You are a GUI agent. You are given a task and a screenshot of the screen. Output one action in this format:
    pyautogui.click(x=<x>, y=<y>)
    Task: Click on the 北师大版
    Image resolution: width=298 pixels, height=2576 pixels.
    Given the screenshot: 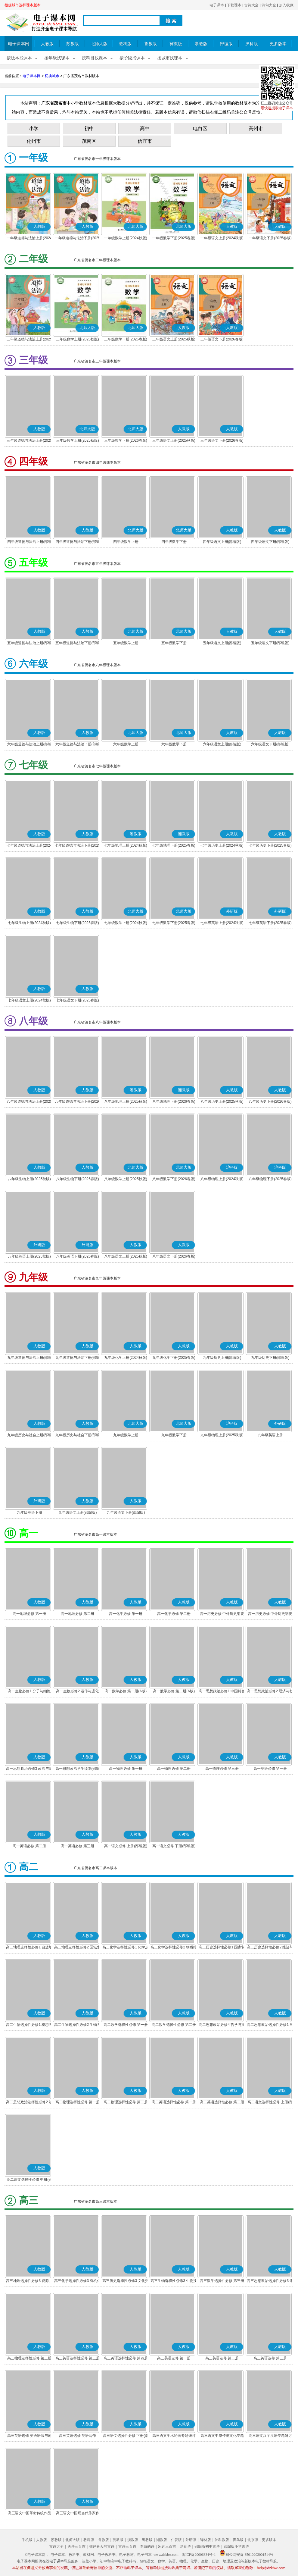 What is the action you would take?
    pyautogui.click(x=99, y=44)
    